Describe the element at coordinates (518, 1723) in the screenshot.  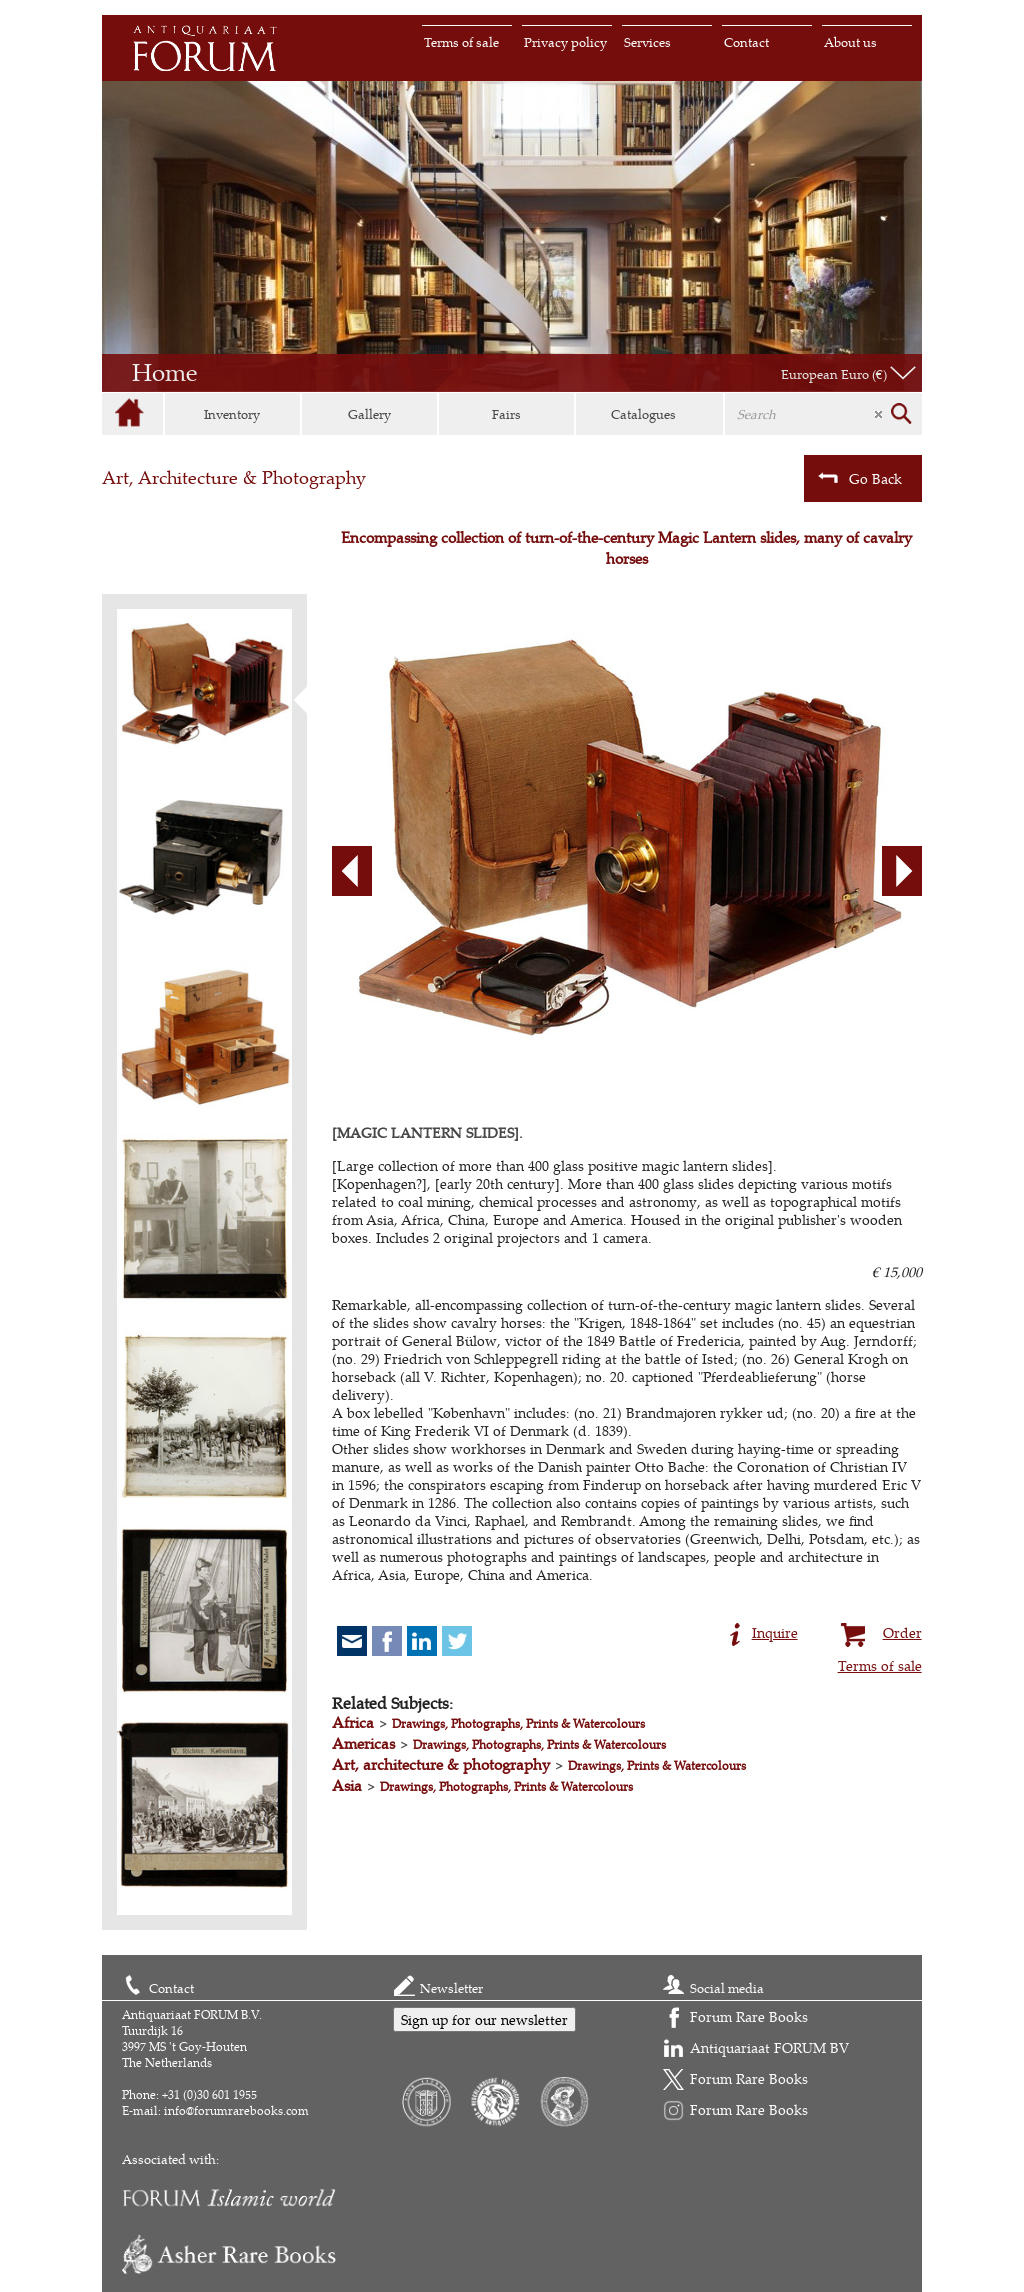
I see `Drawings, Photographs, Prints & Watercolours` at that location.